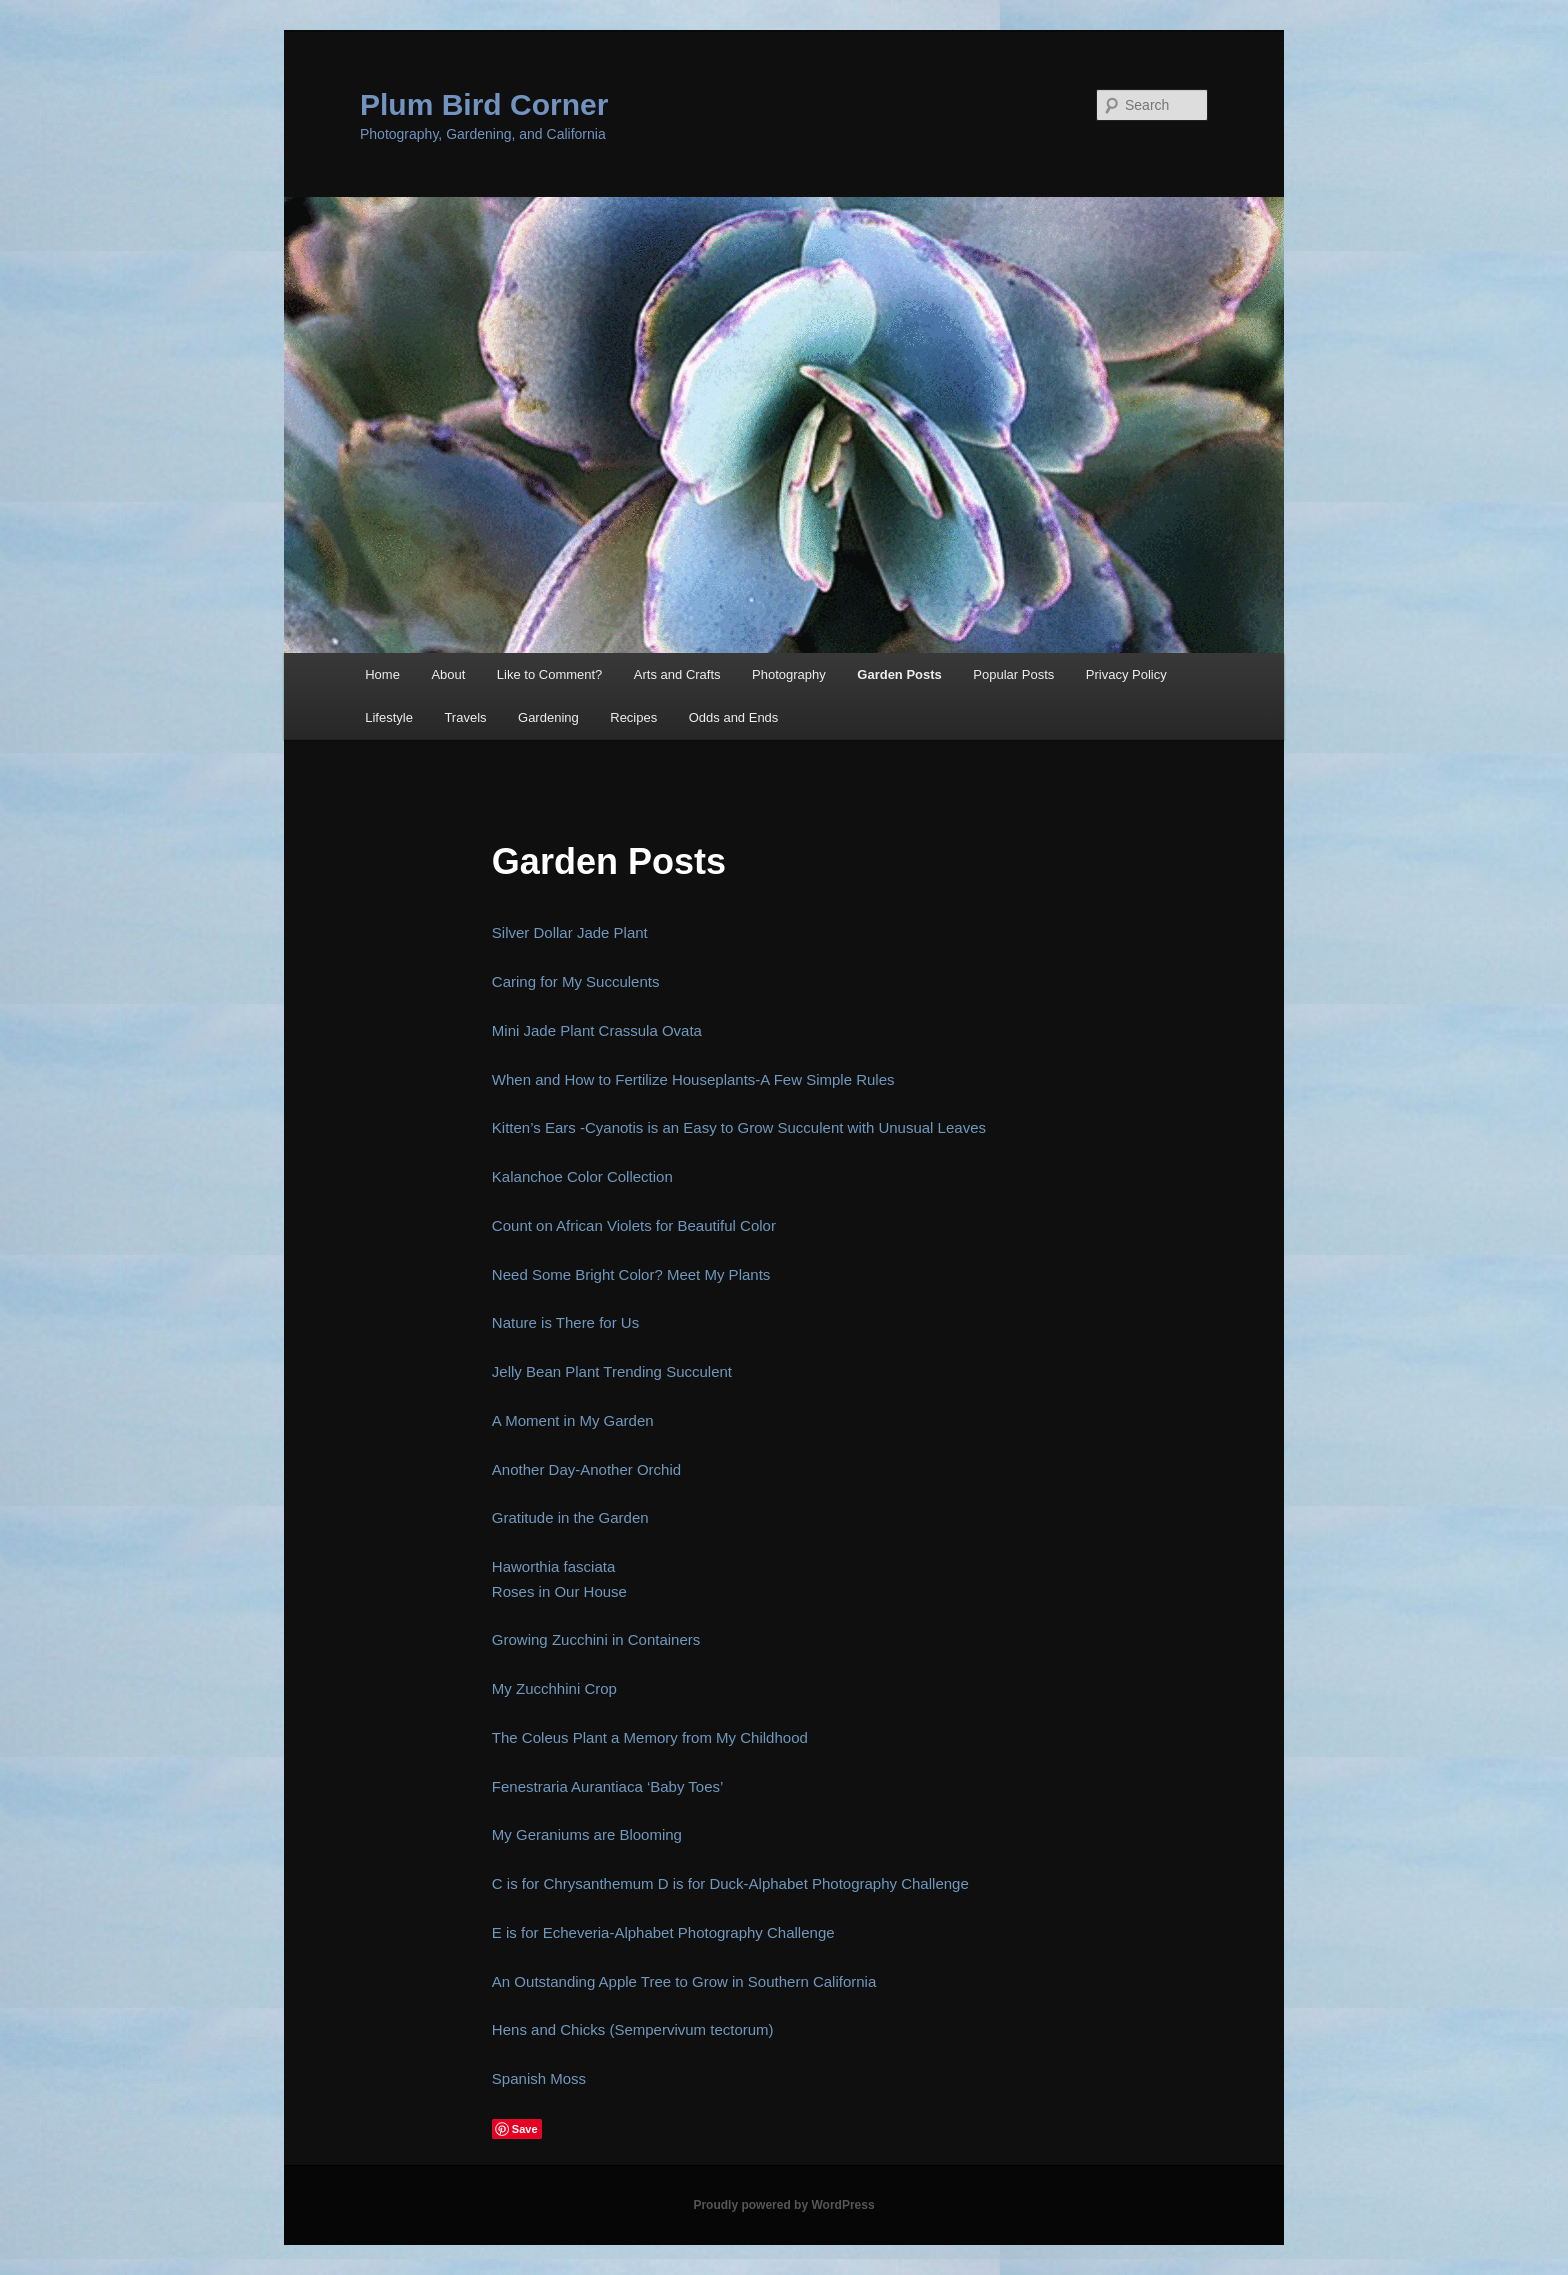 The width and height of the screenshot is (1568, 2275). Describe the element at coordinates (382, 674) in the screenshot. I see `Home` at that location.